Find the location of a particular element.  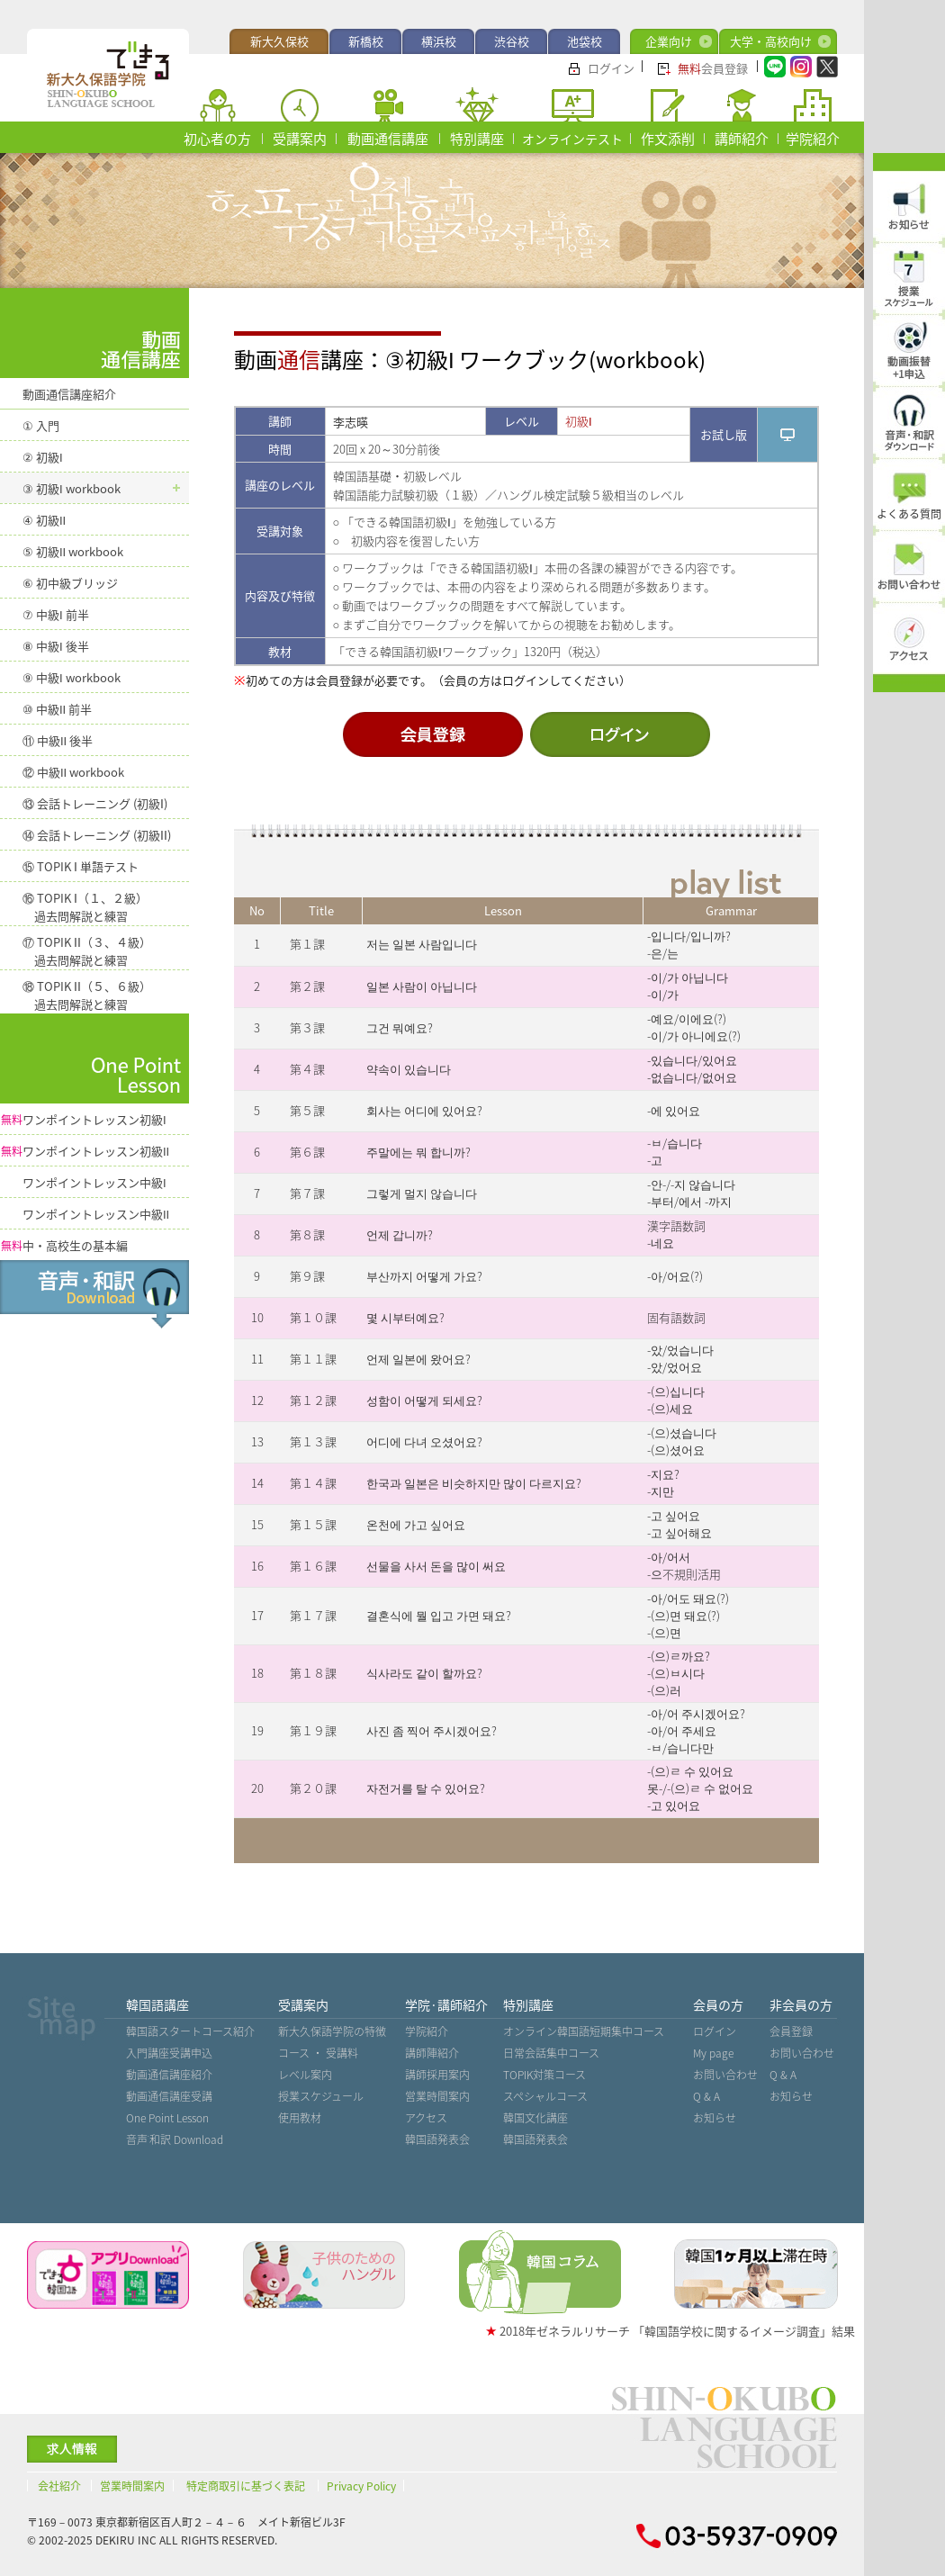

⑧ 中級 後半 is located at coordinates (55, 645).